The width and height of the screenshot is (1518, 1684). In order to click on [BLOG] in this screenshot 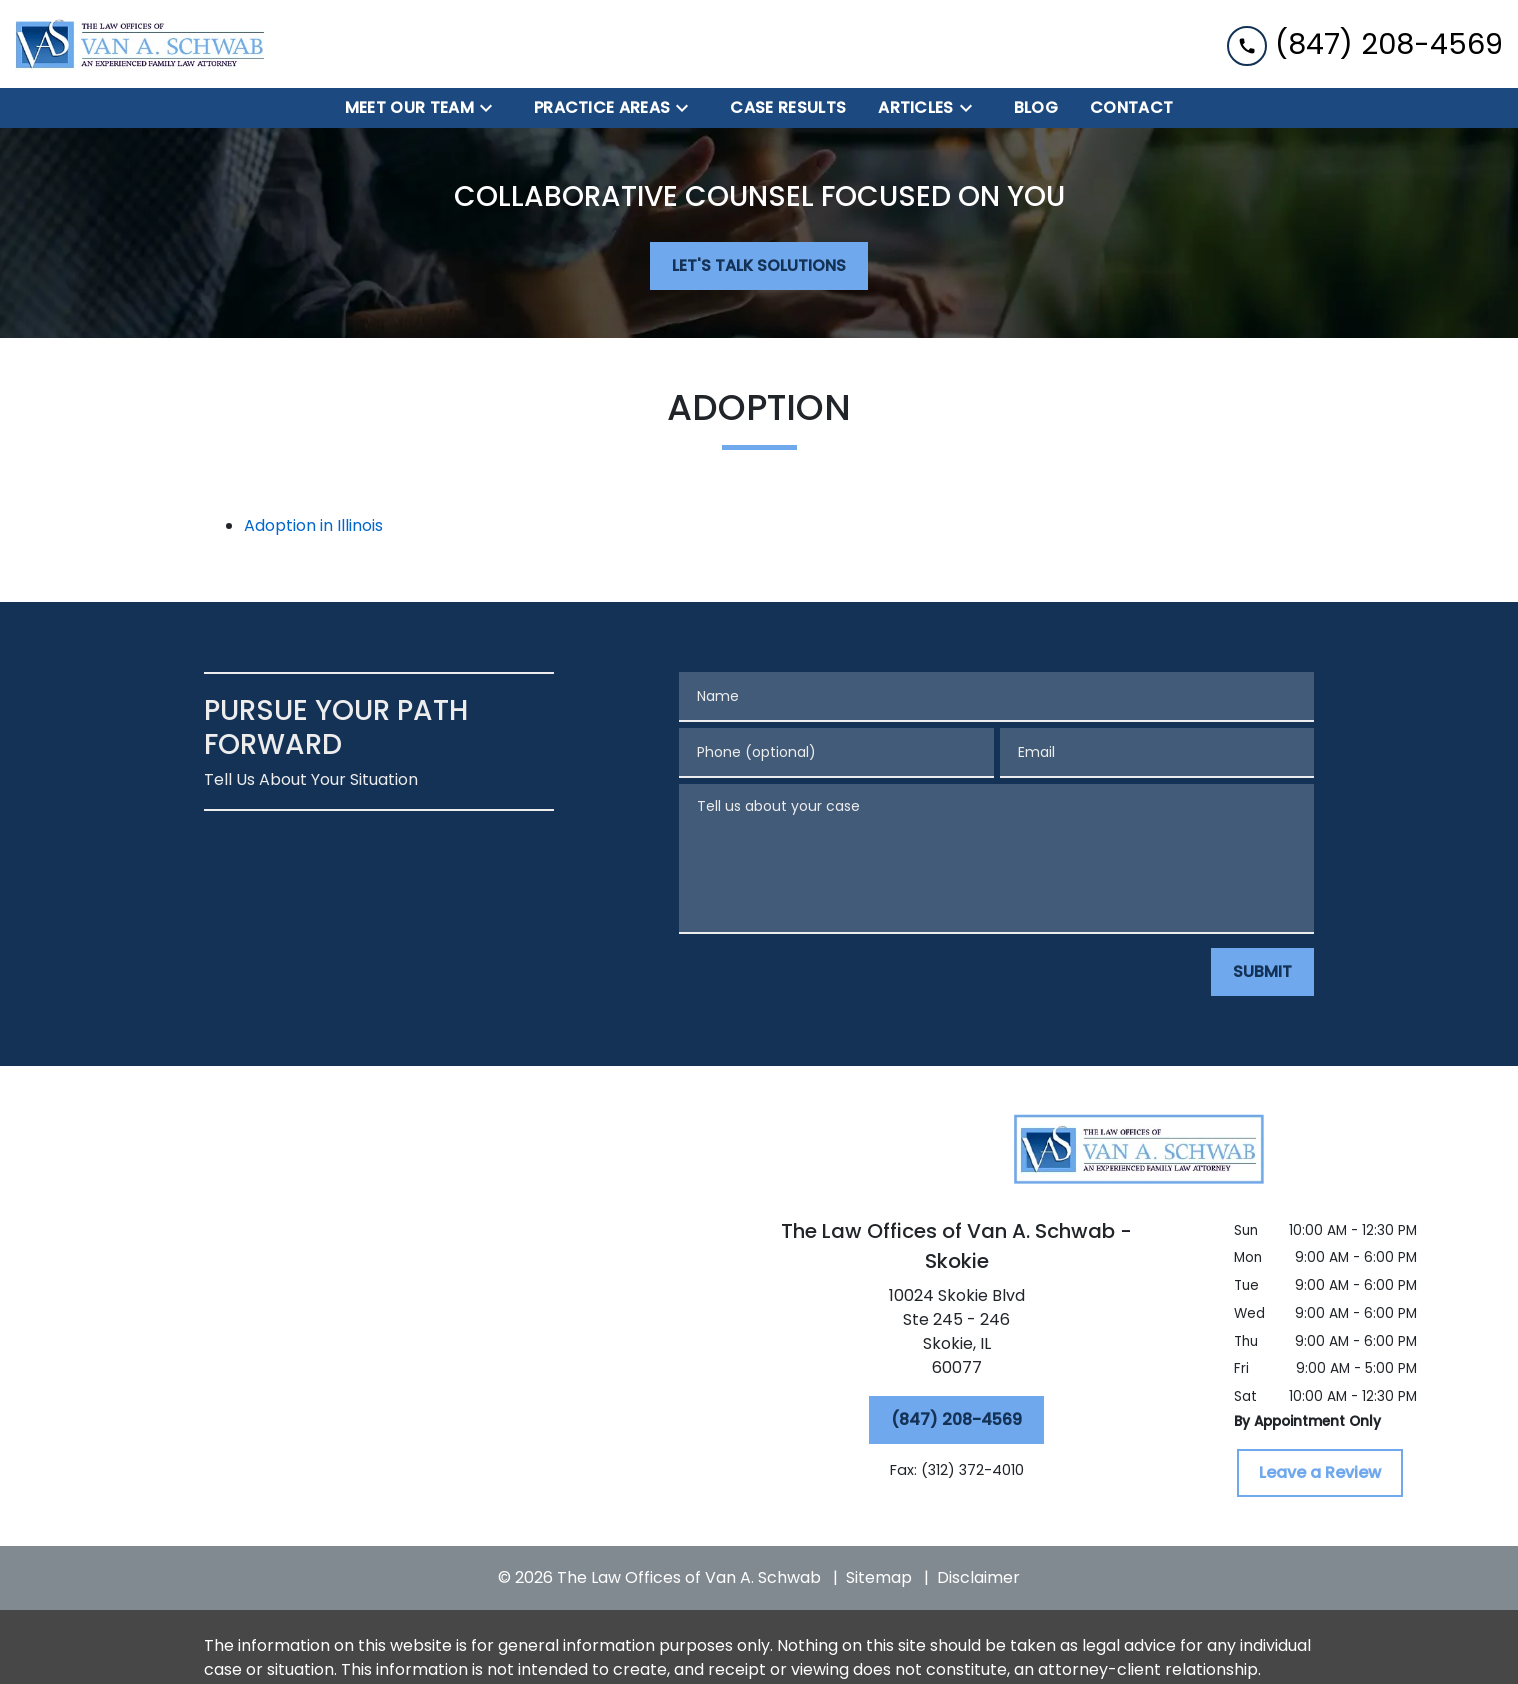, I will do `click(1036, 108)`.